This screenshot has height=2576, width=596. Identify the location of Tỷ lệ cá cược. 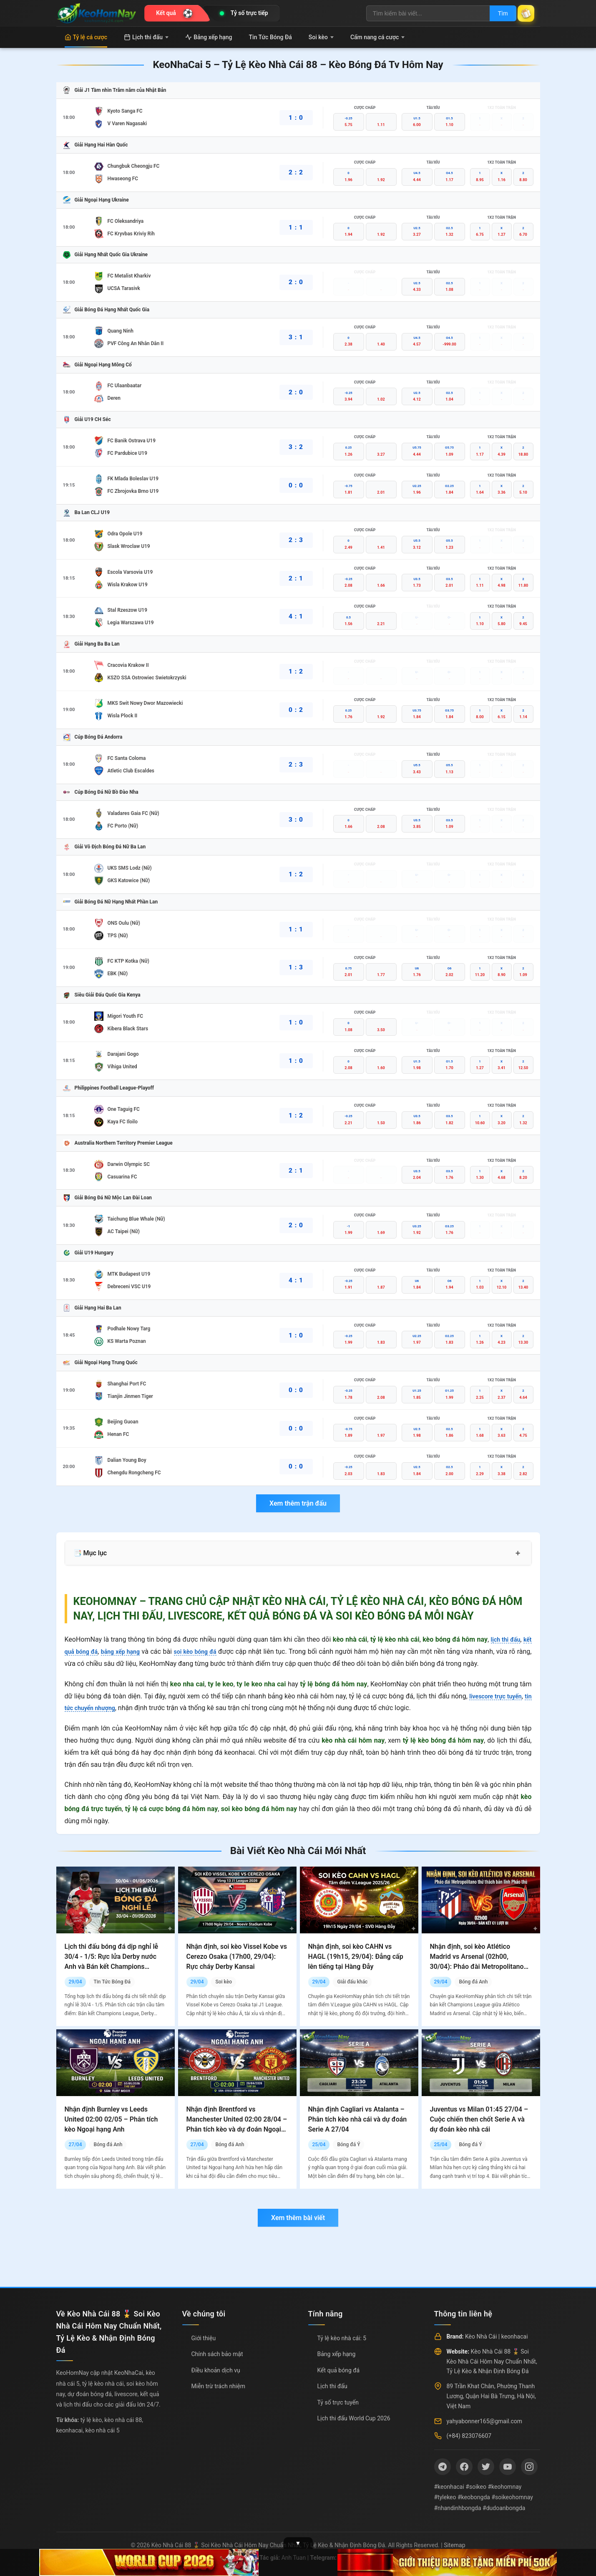
(86, 37).